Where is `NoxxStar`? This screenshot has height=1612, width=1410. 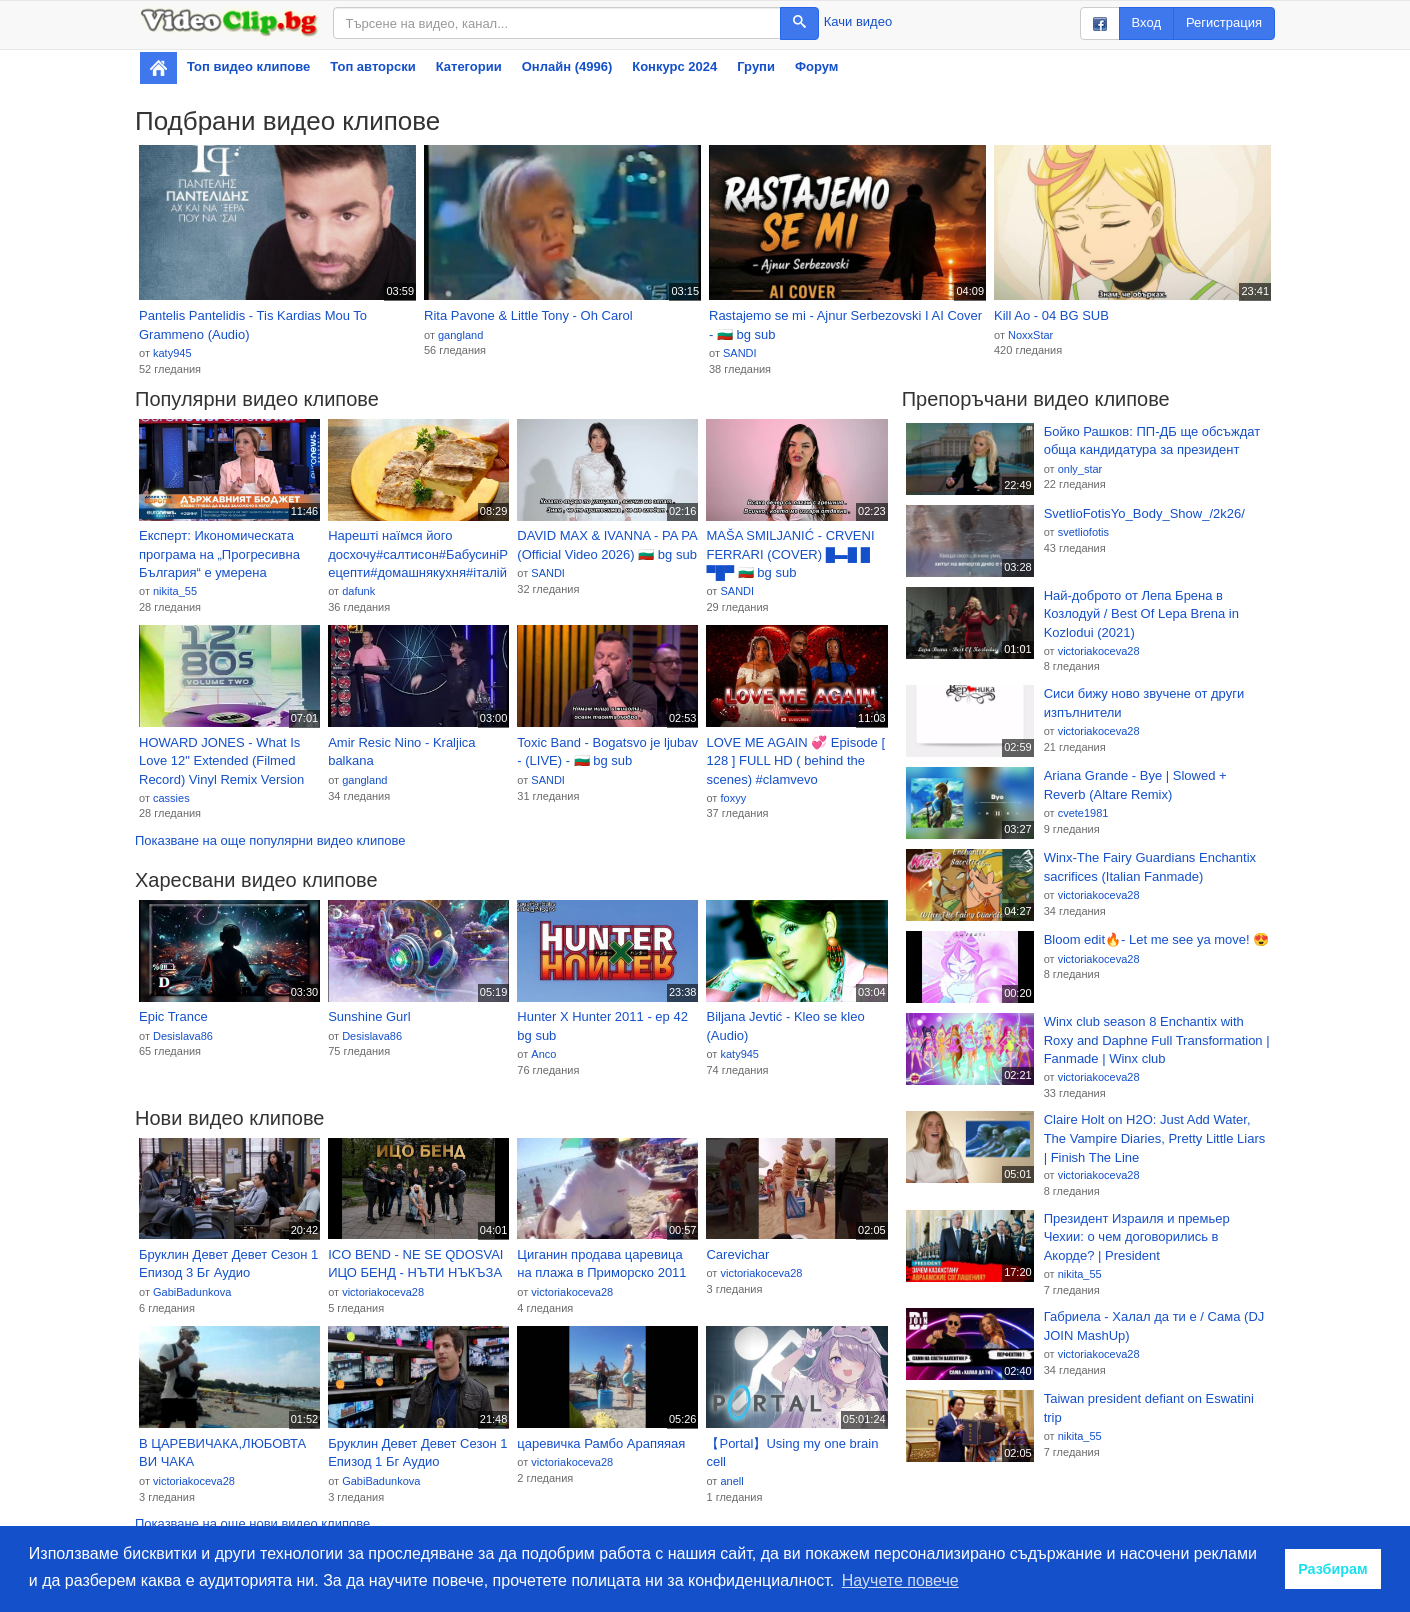 NoxxStar is located at coordinates (1030, 335).